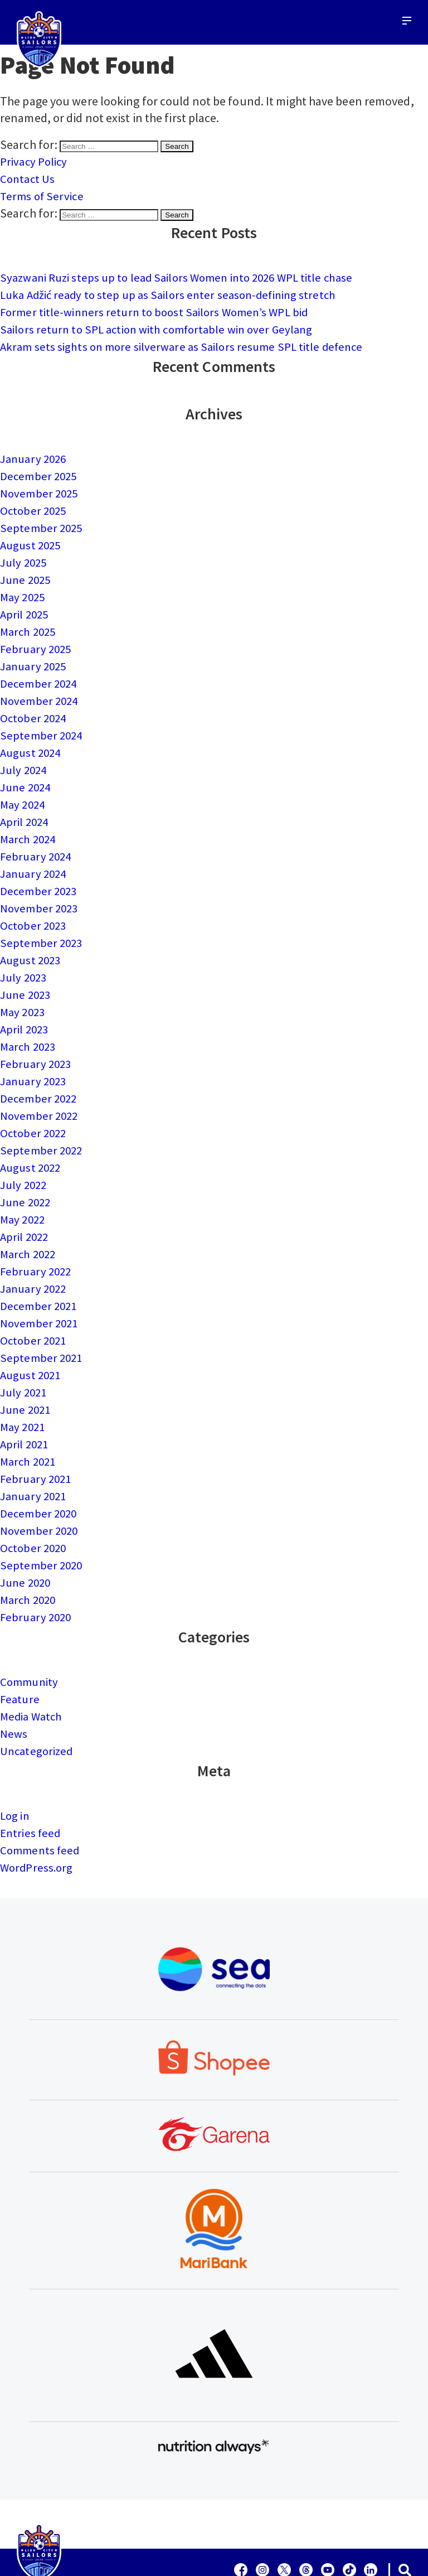 The width and height of the screenshot is (428, 2576). Describe the element at coordinates (40, 671) in the screenshot. I see `December 2024` at that location.